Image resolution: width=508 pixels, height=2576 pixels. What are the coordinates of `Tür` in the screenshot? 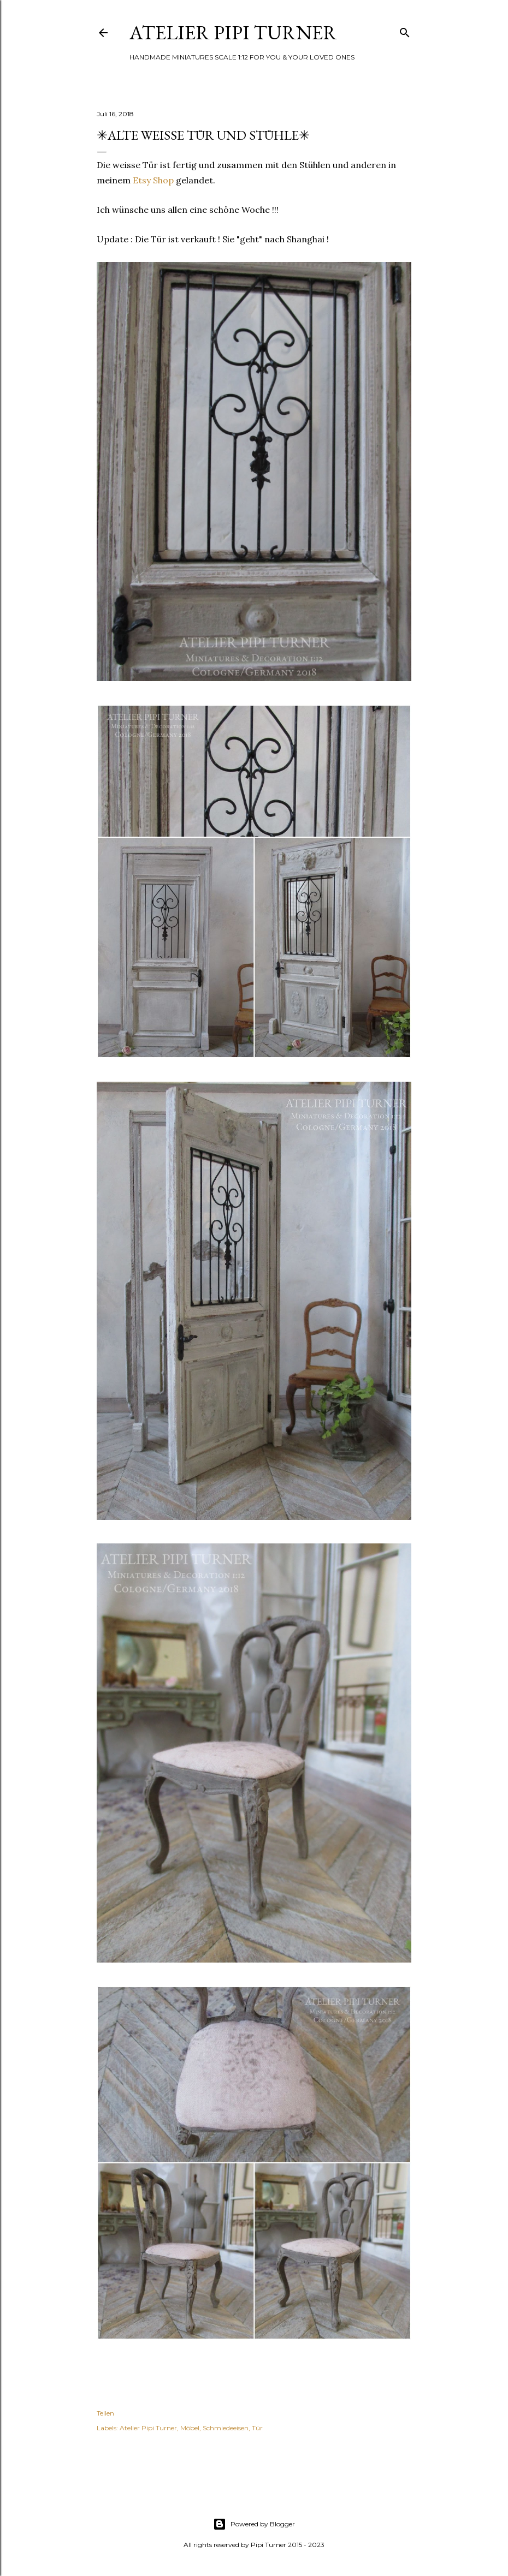 It's located at (257, 2428).